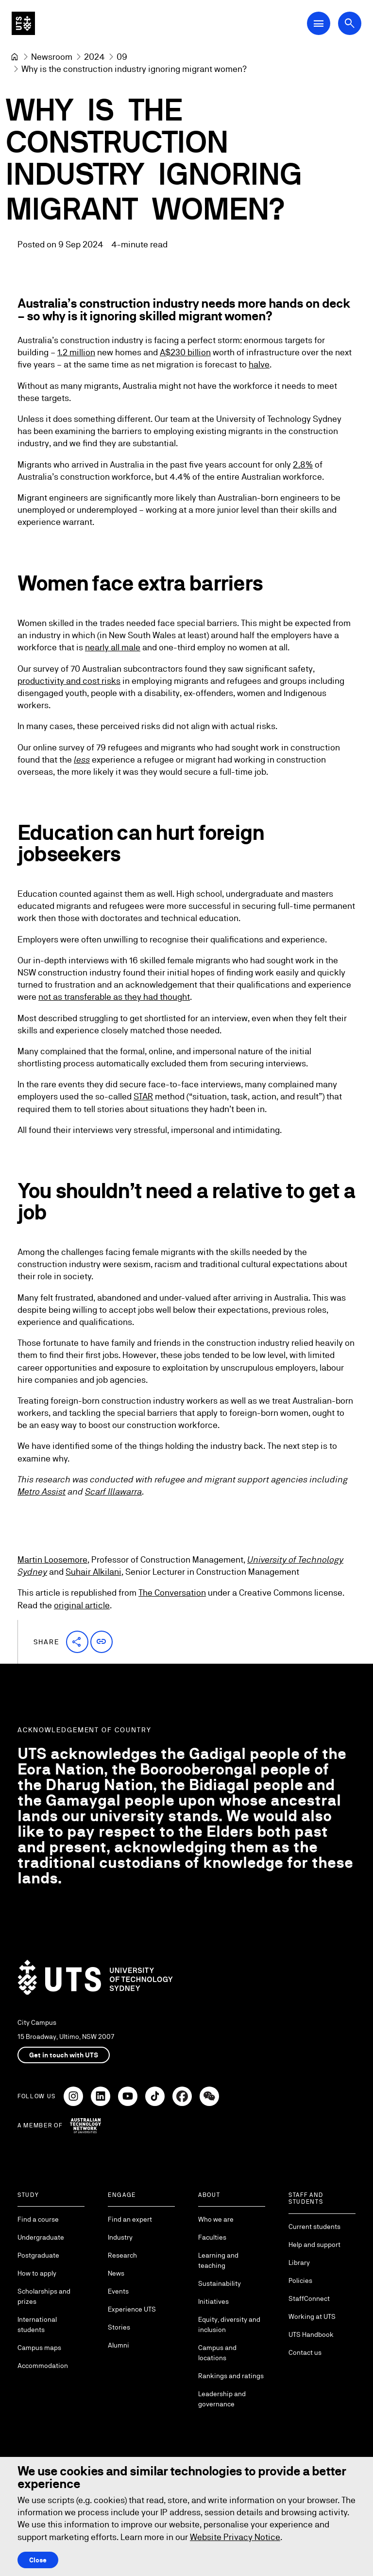 Image resolution: width=373 pixels, height=2576 pixels. What do you see at coordinates (305, 2352) in the screenshot?
I see `Contact us` at bounding box center [305, 2352].